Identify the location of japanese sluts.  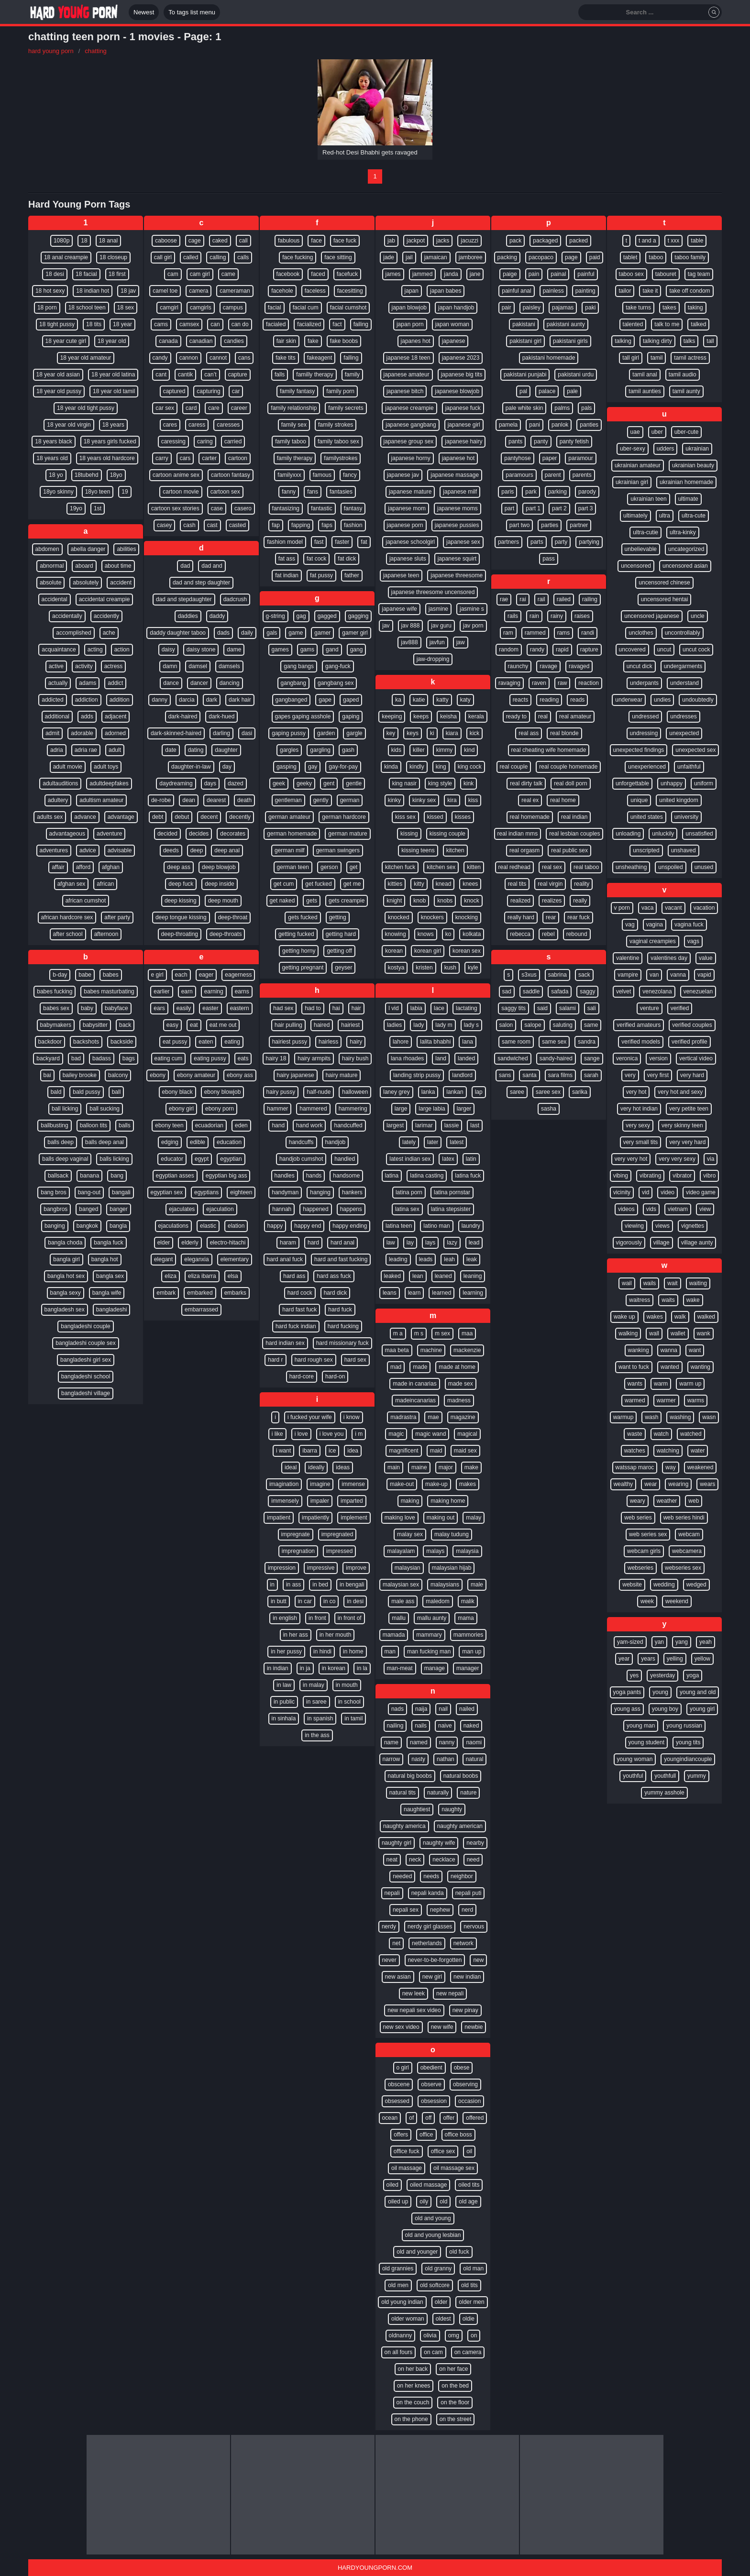
(407, 558).